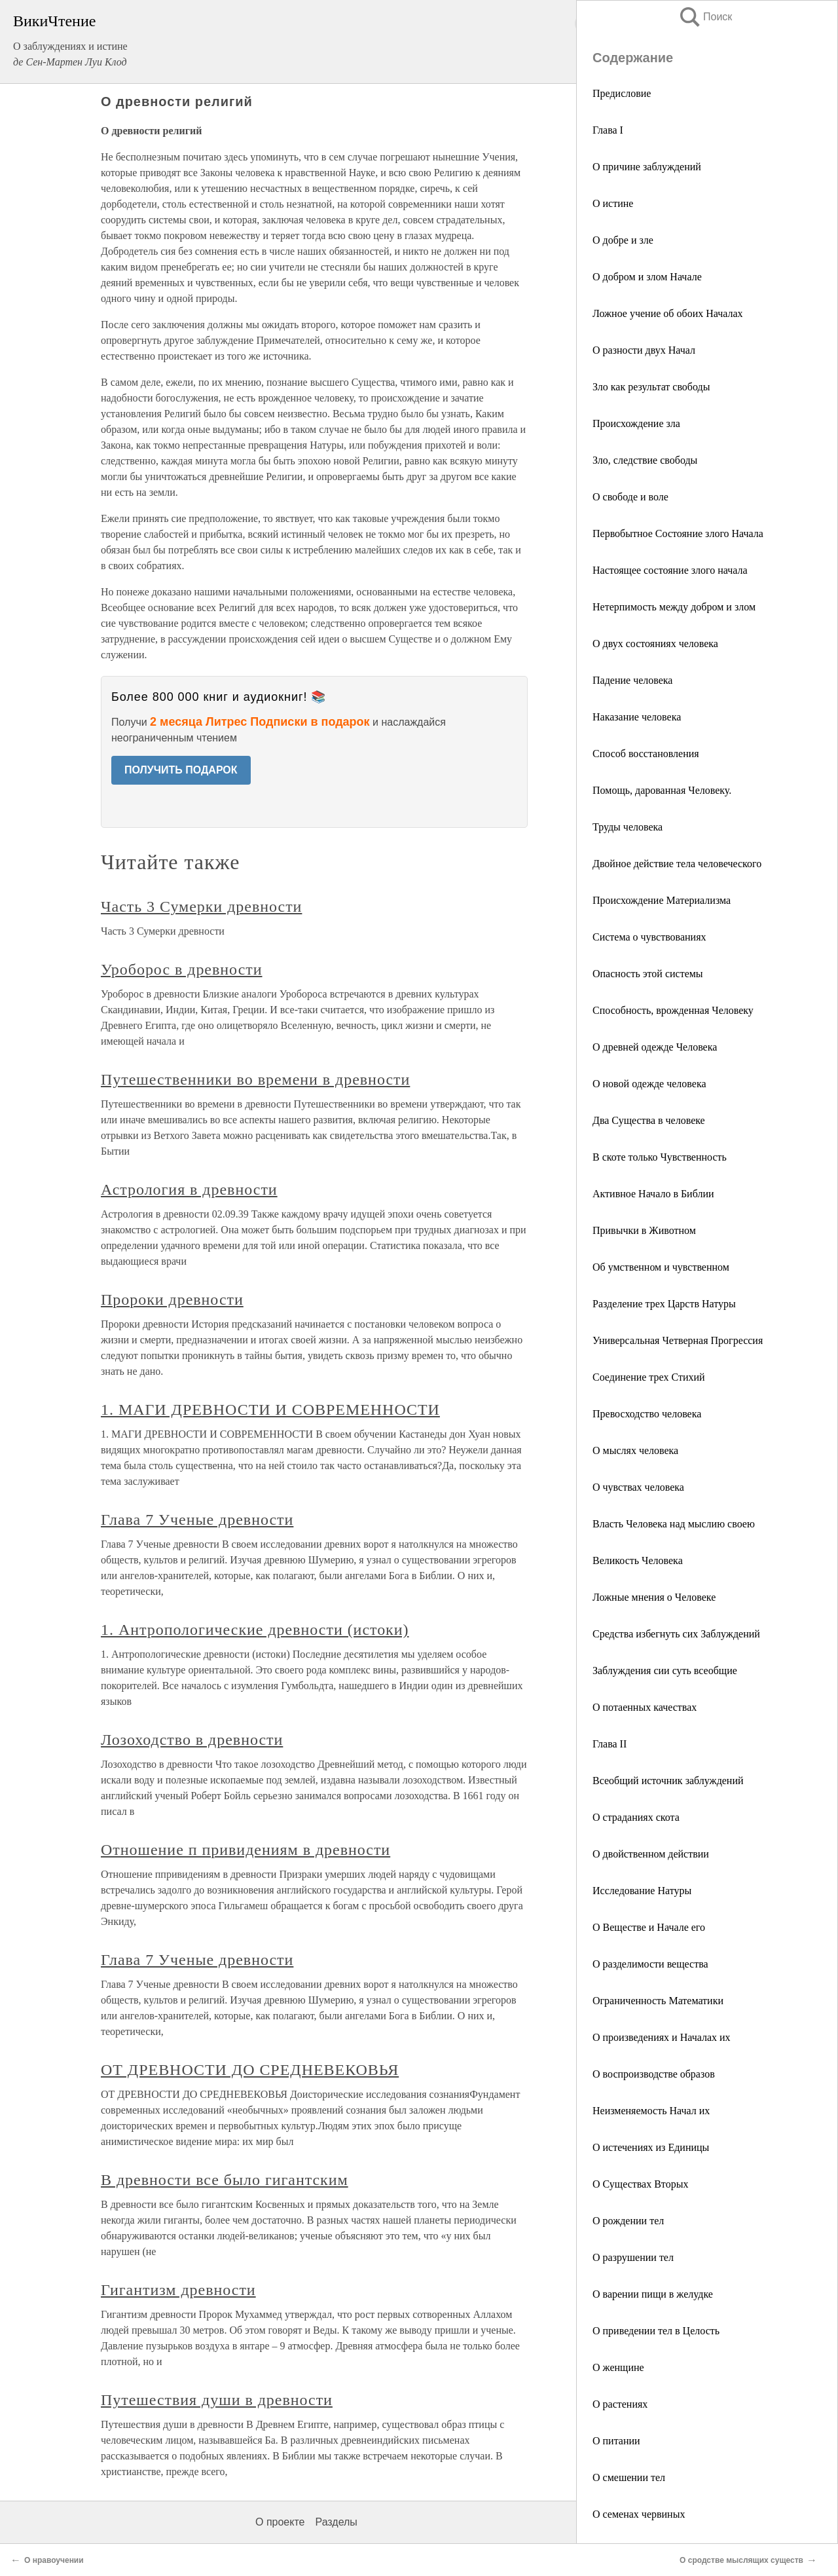 The image size is (838, 2576). I want to click on Часть 3 Сумерки древности, so click(201, 906).